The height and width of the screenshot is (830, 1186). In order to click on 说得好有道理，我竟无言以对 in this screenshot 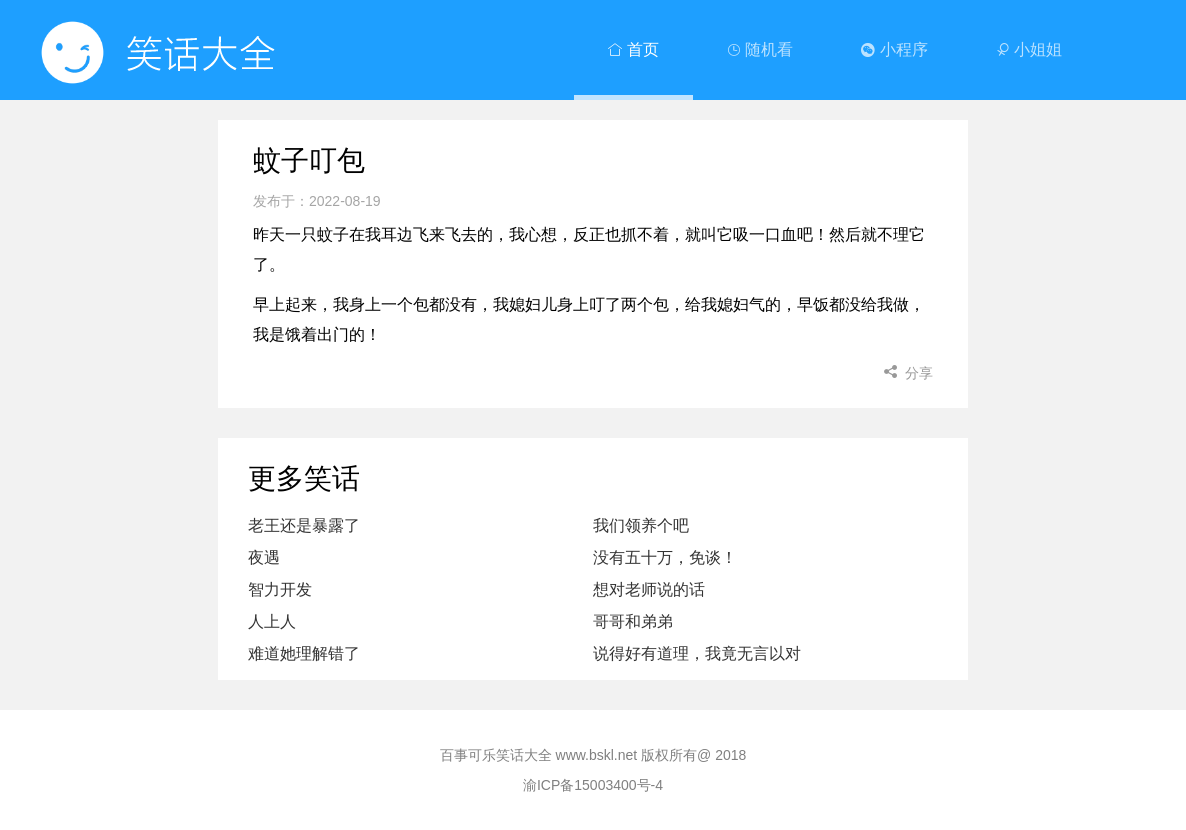, I will do `click(697, 653)`.